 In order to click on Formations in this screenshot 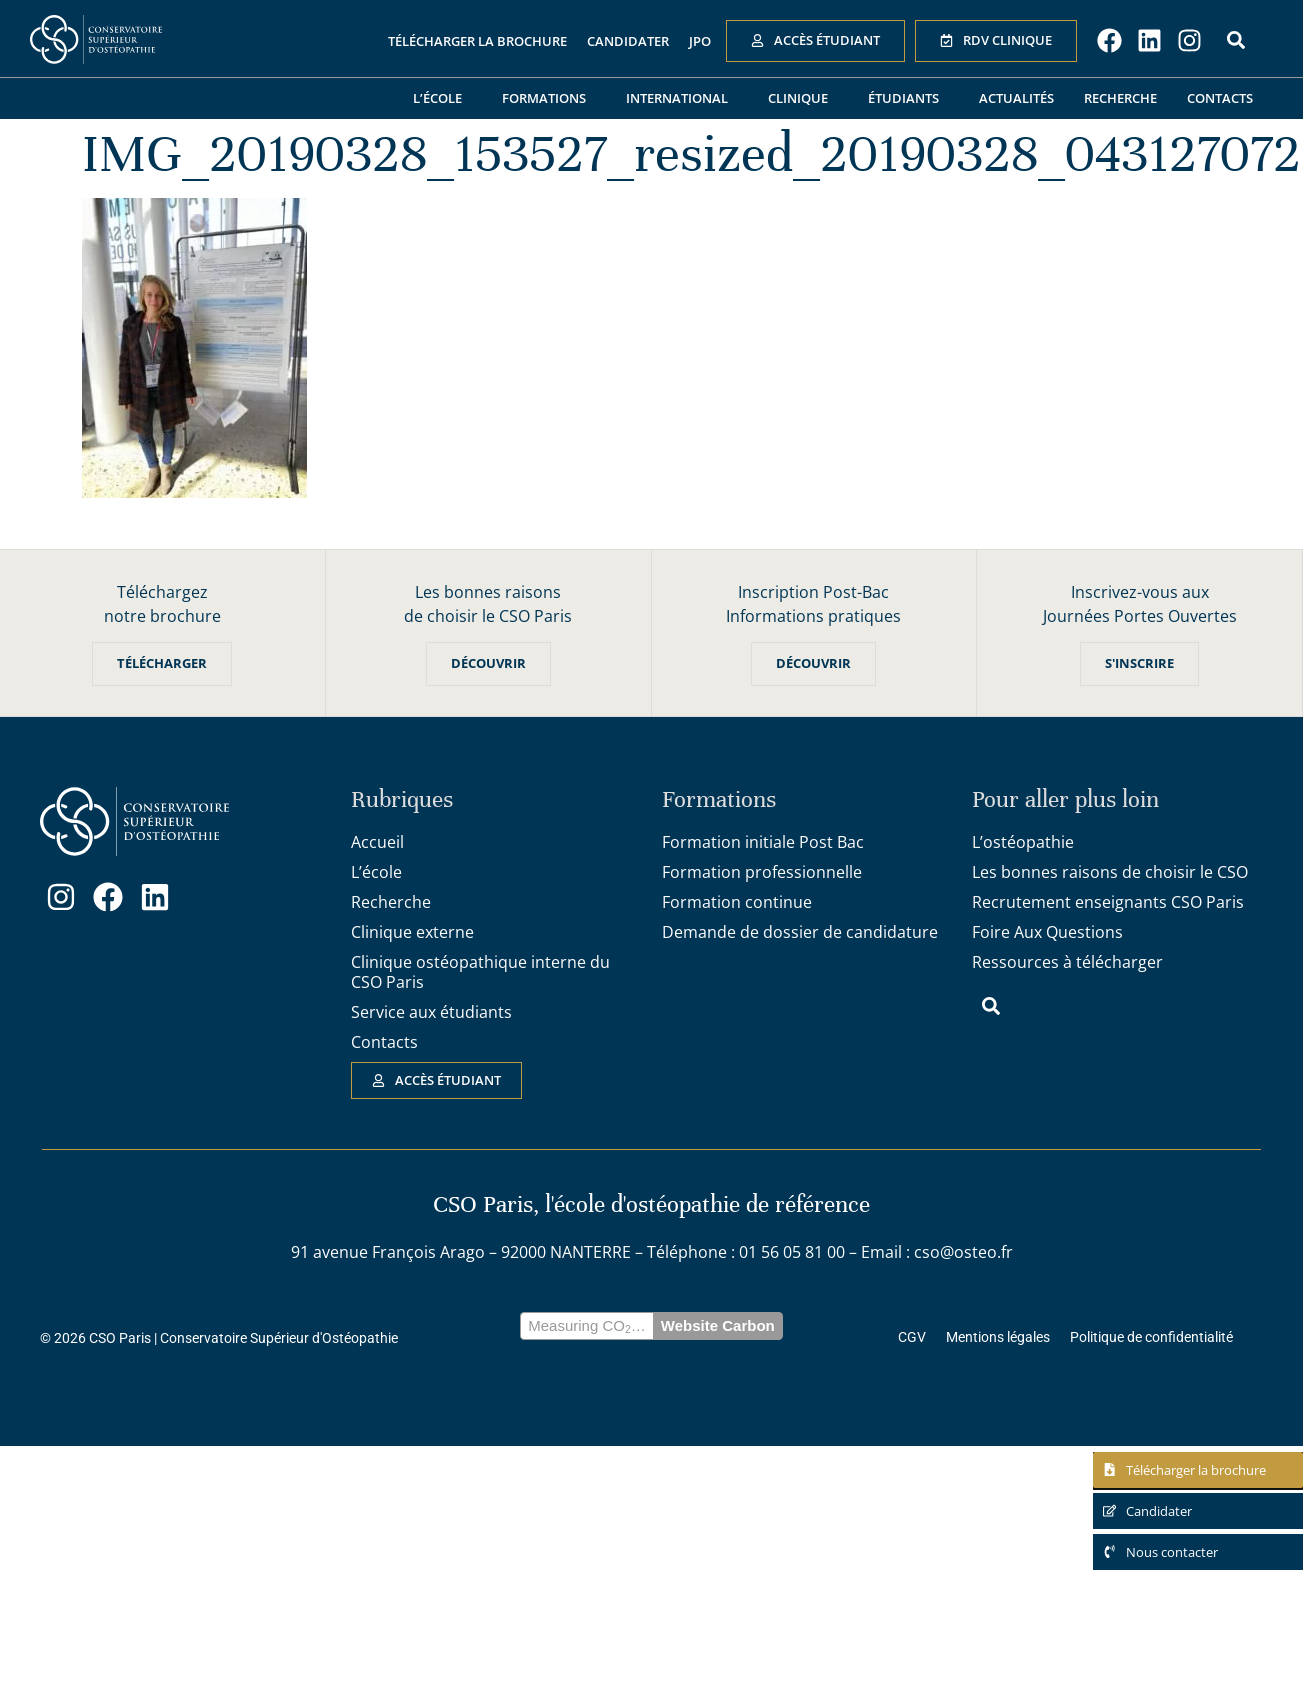, I will do `click(549, 98)`.